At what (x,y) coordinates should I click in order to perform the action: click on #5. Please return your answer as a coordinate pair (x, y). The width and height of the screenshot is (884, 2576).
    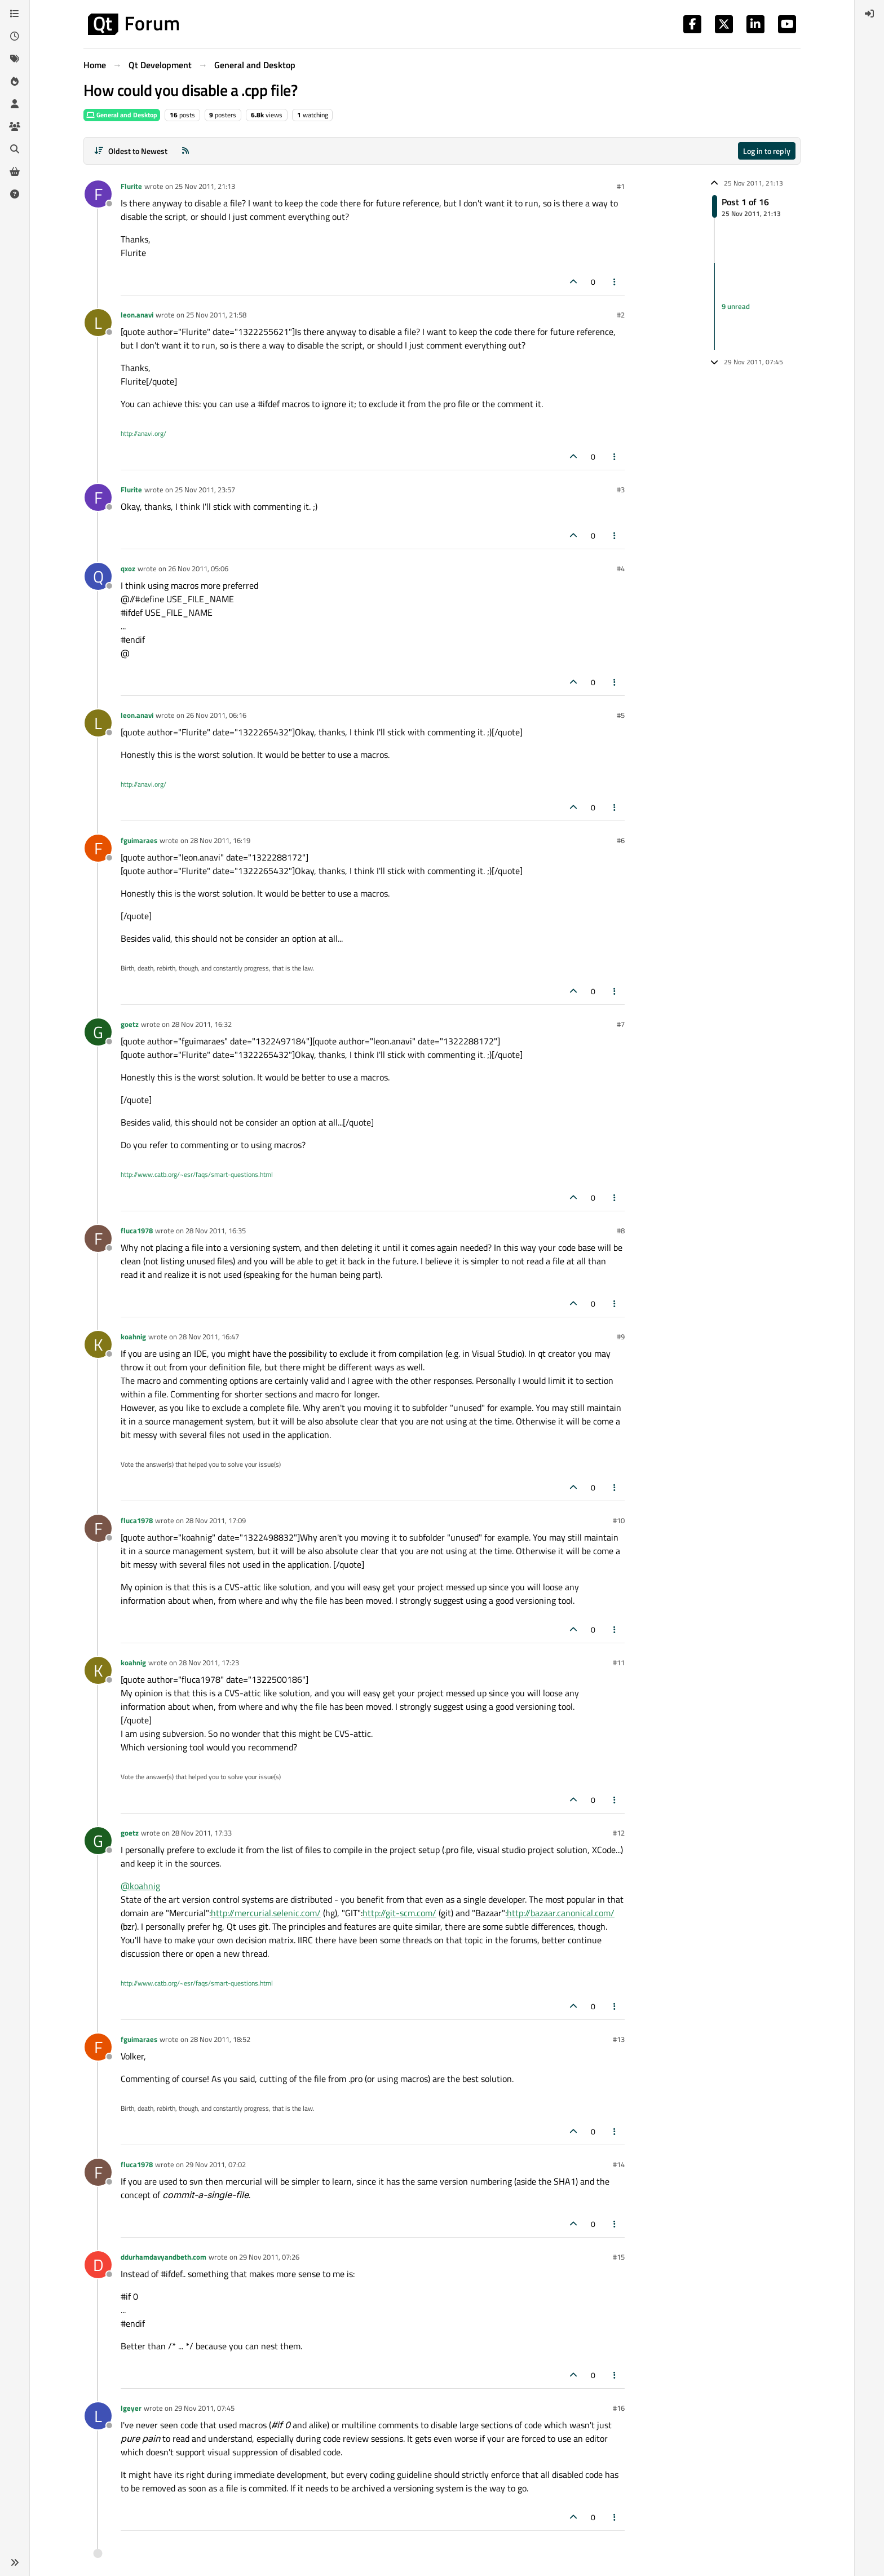
    Looking at the image, I should click on (621, 715).